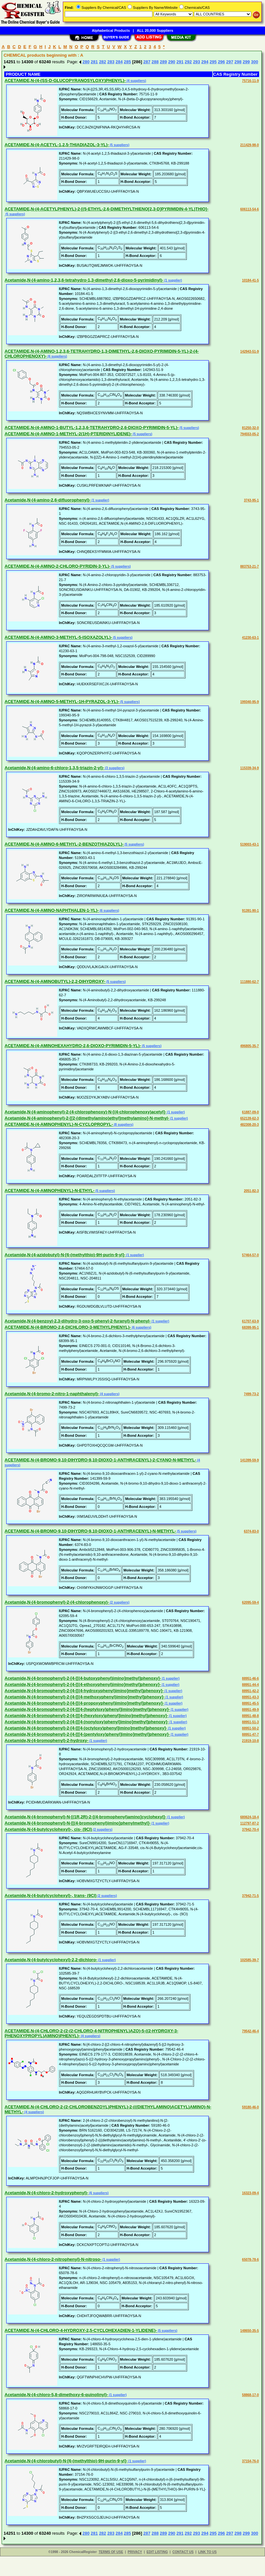 The image size is (265, 2576). I want to click on 519003-43-1, so click(249, 844).